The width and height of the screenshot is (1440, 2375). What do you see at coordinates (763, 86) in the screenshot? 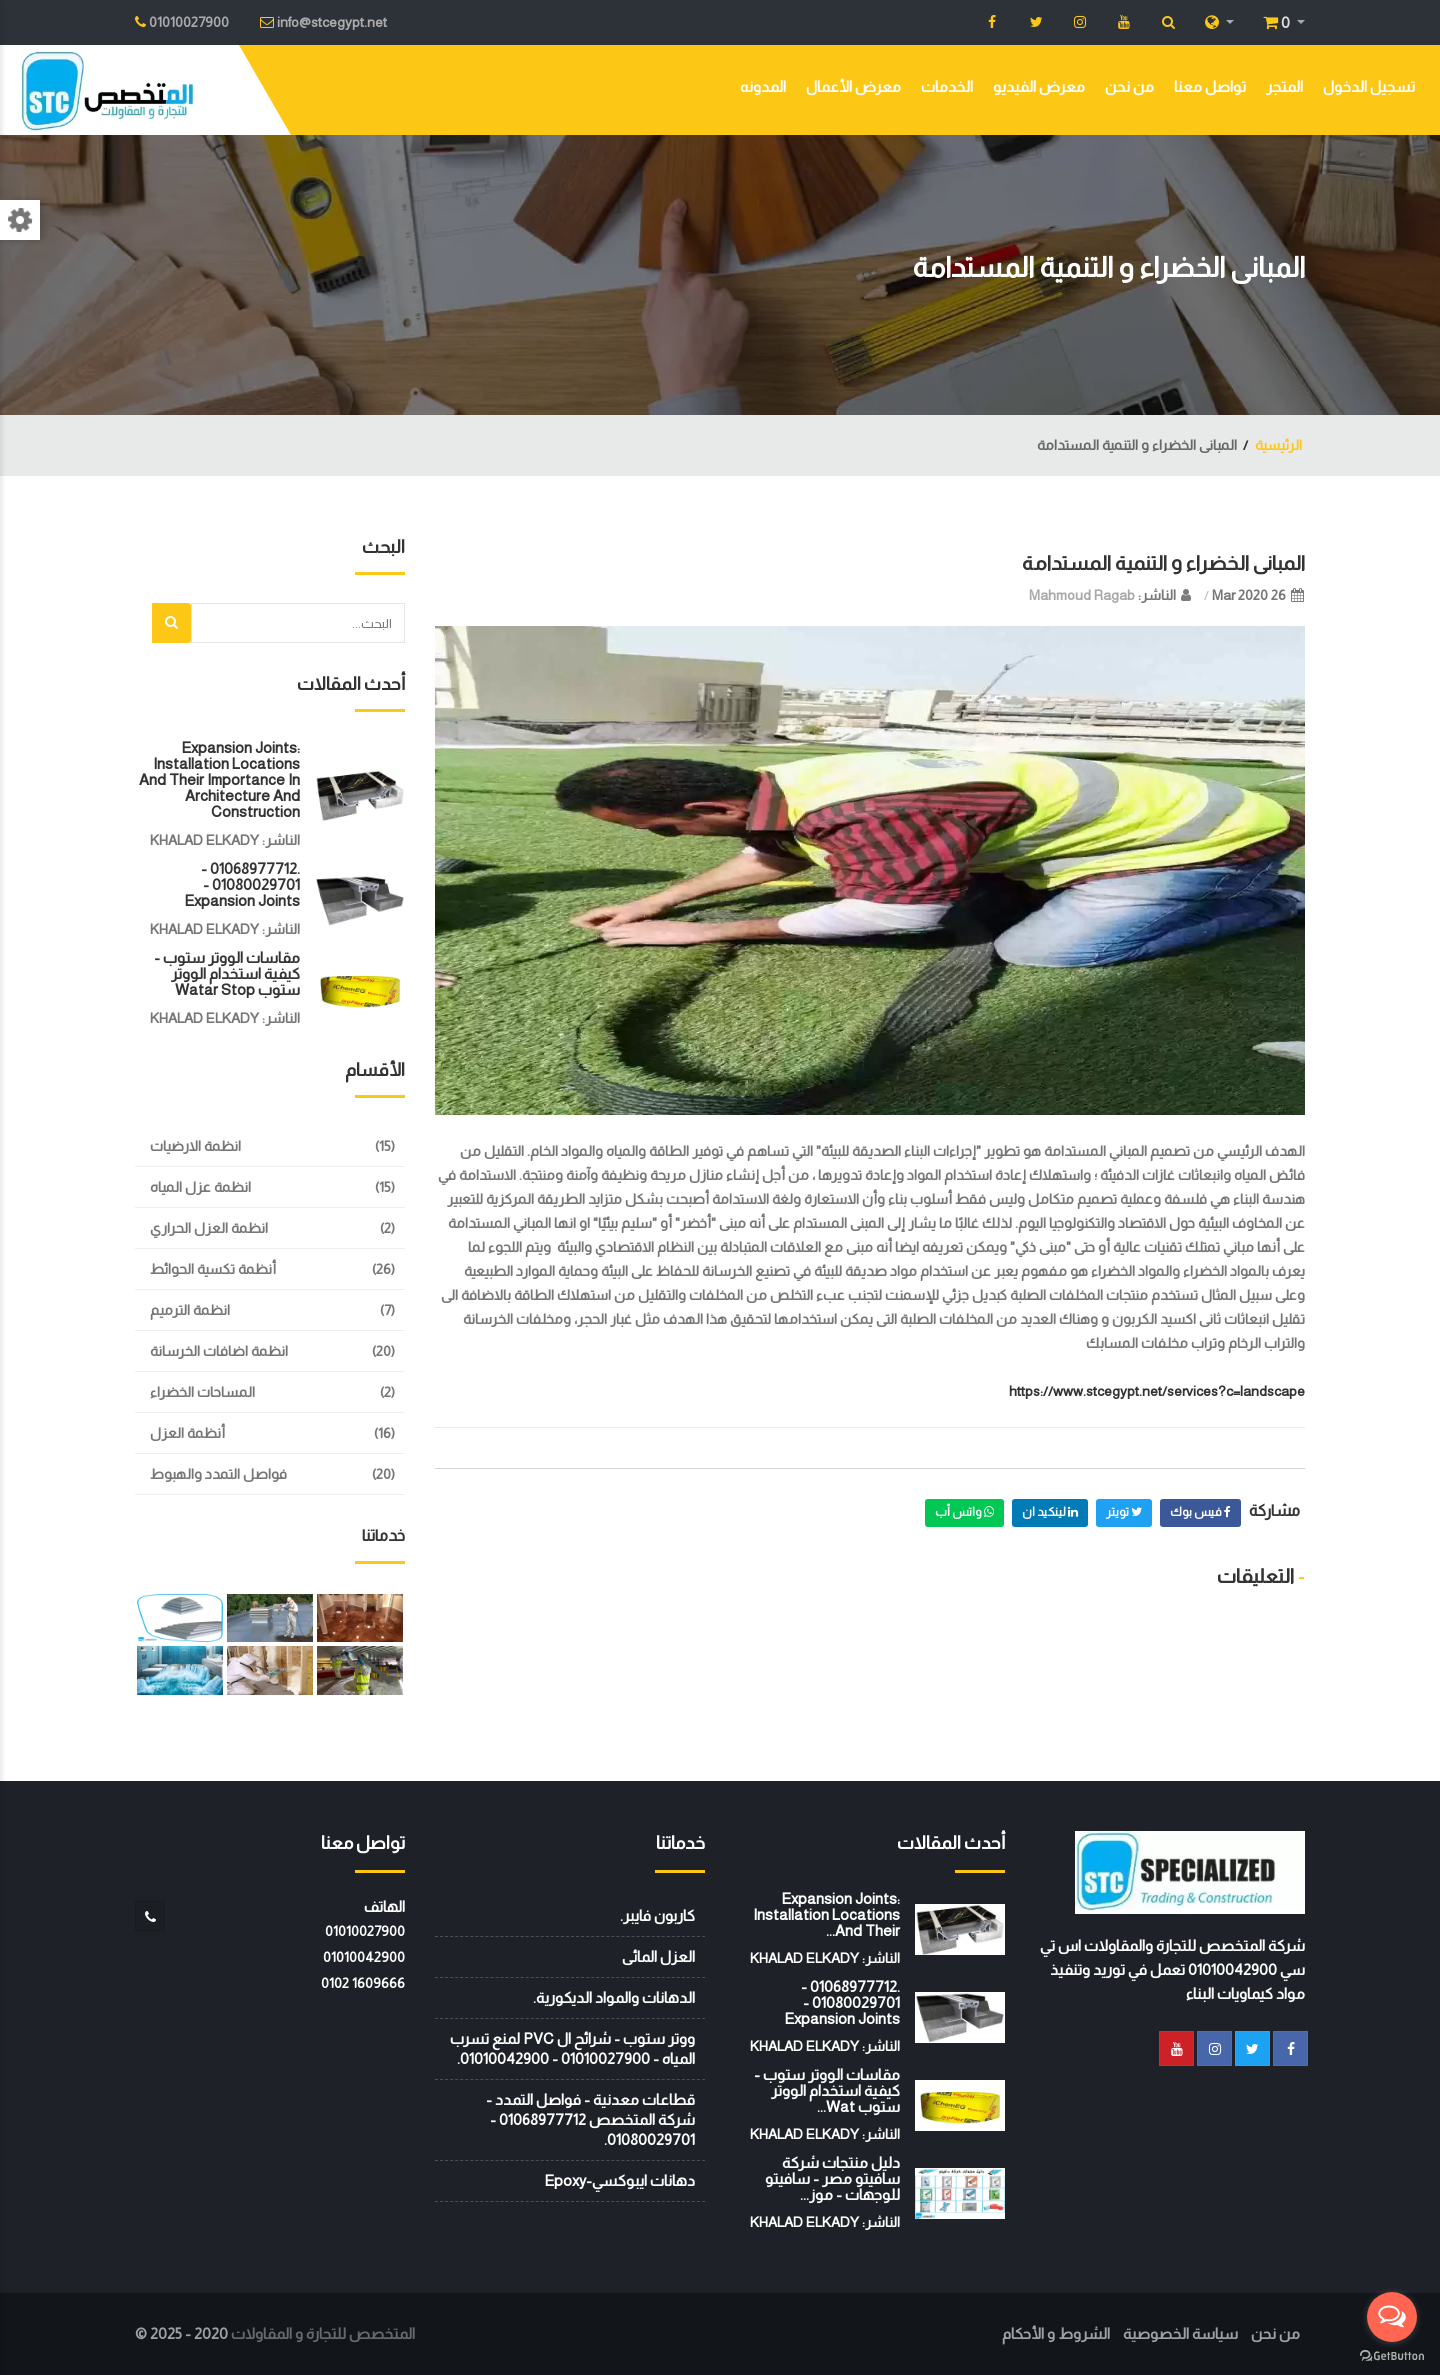
I see `المدونه` at bounding box center [763, 86].